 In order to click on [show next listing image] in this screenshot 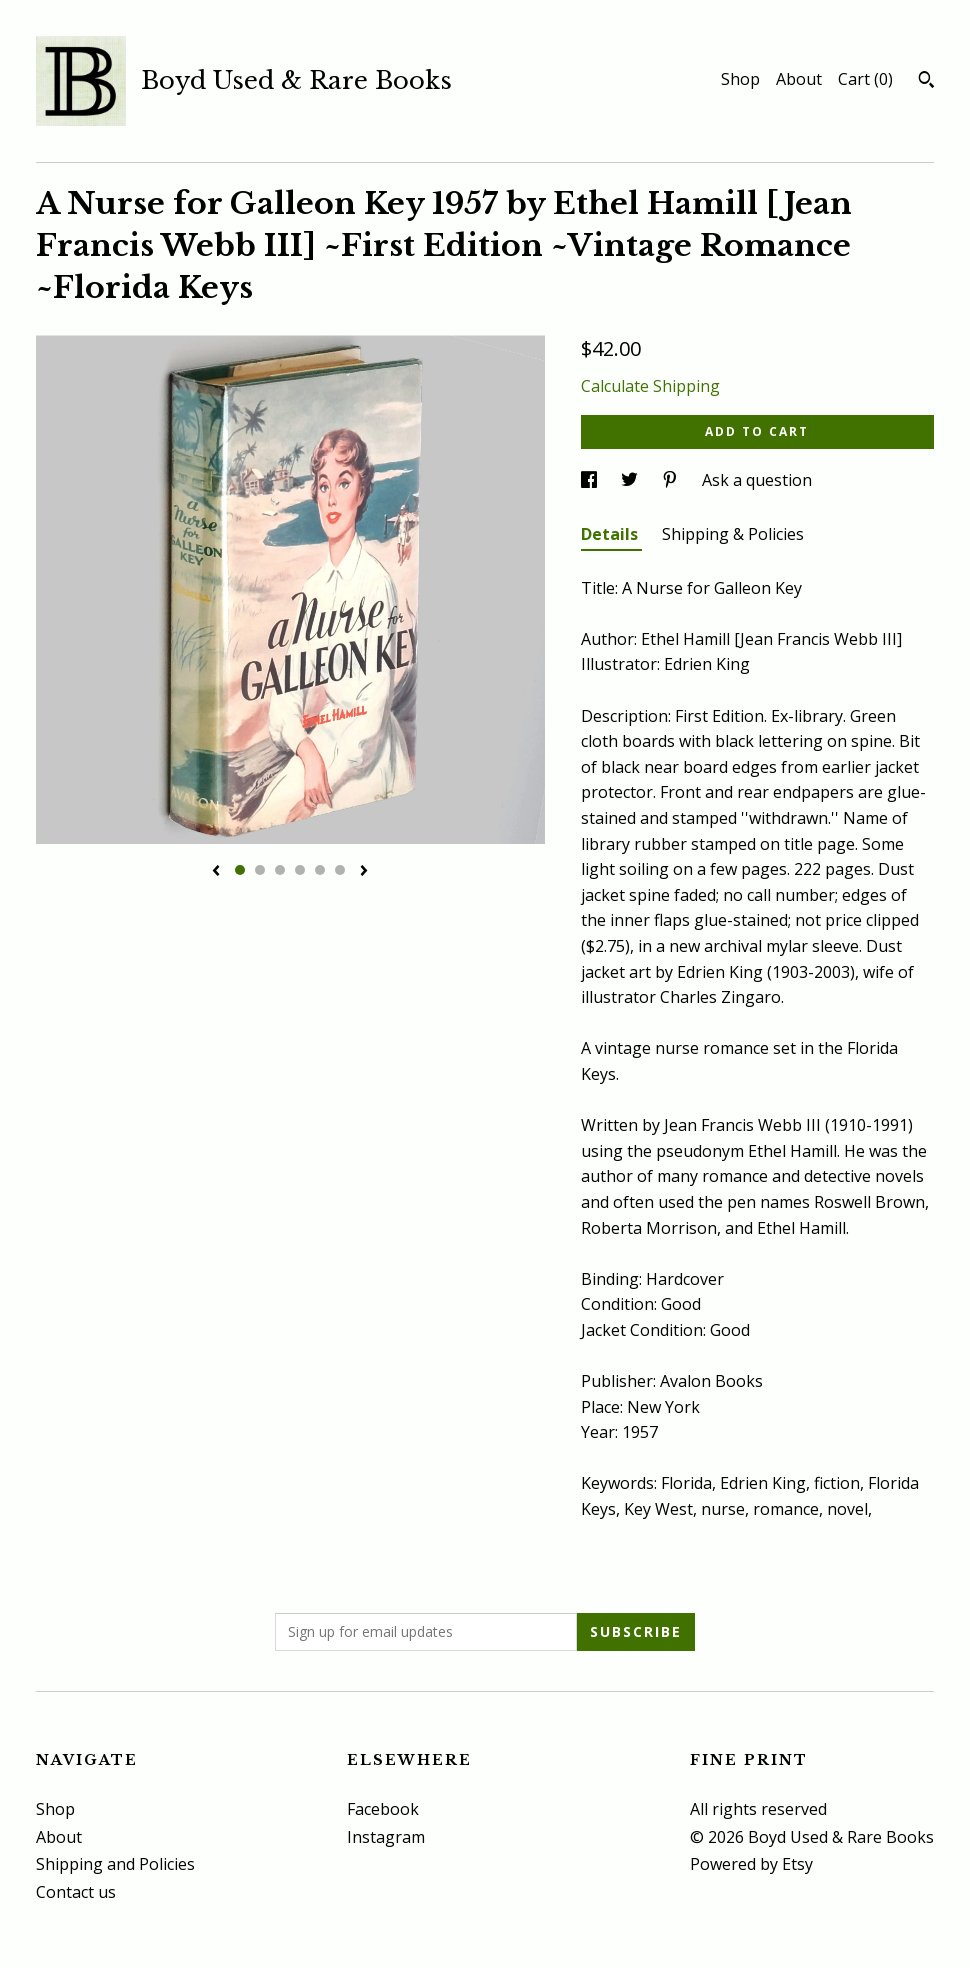, I will do `click(364, 872)`.